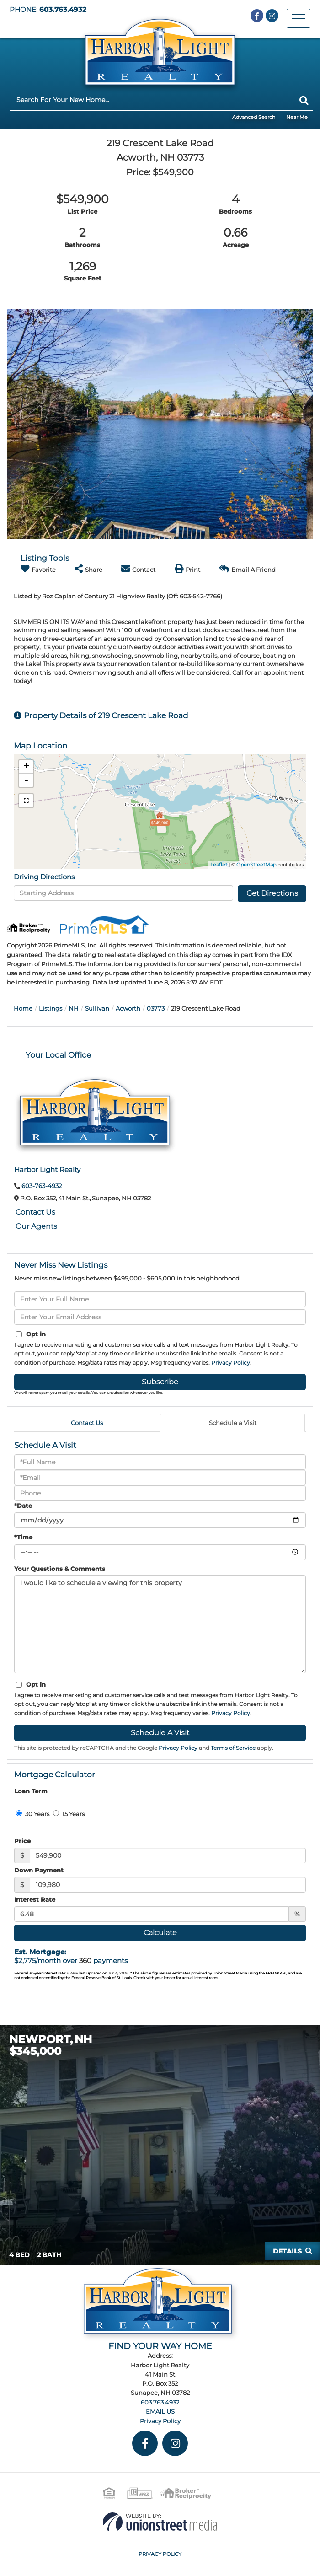  What do you see at coordinates (233, 1748) in the screenshot?
I see `Terms of Service` at bounding box center [233, 1748].